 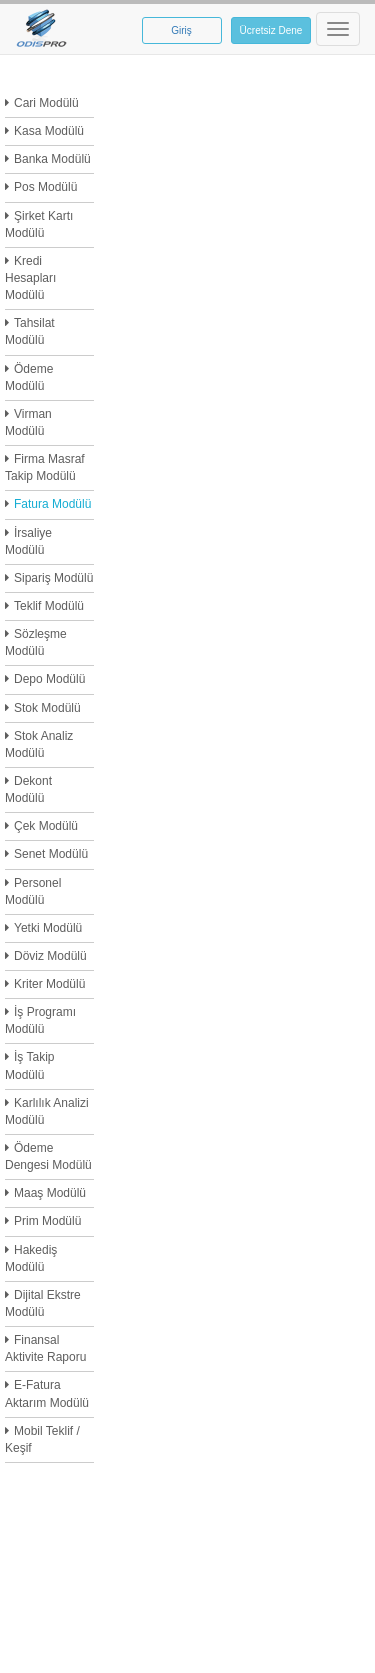 What do you see at coordinates (52, 159) in the screenshot?
I see `Banka Modülü` at bounding box center [52, 159].